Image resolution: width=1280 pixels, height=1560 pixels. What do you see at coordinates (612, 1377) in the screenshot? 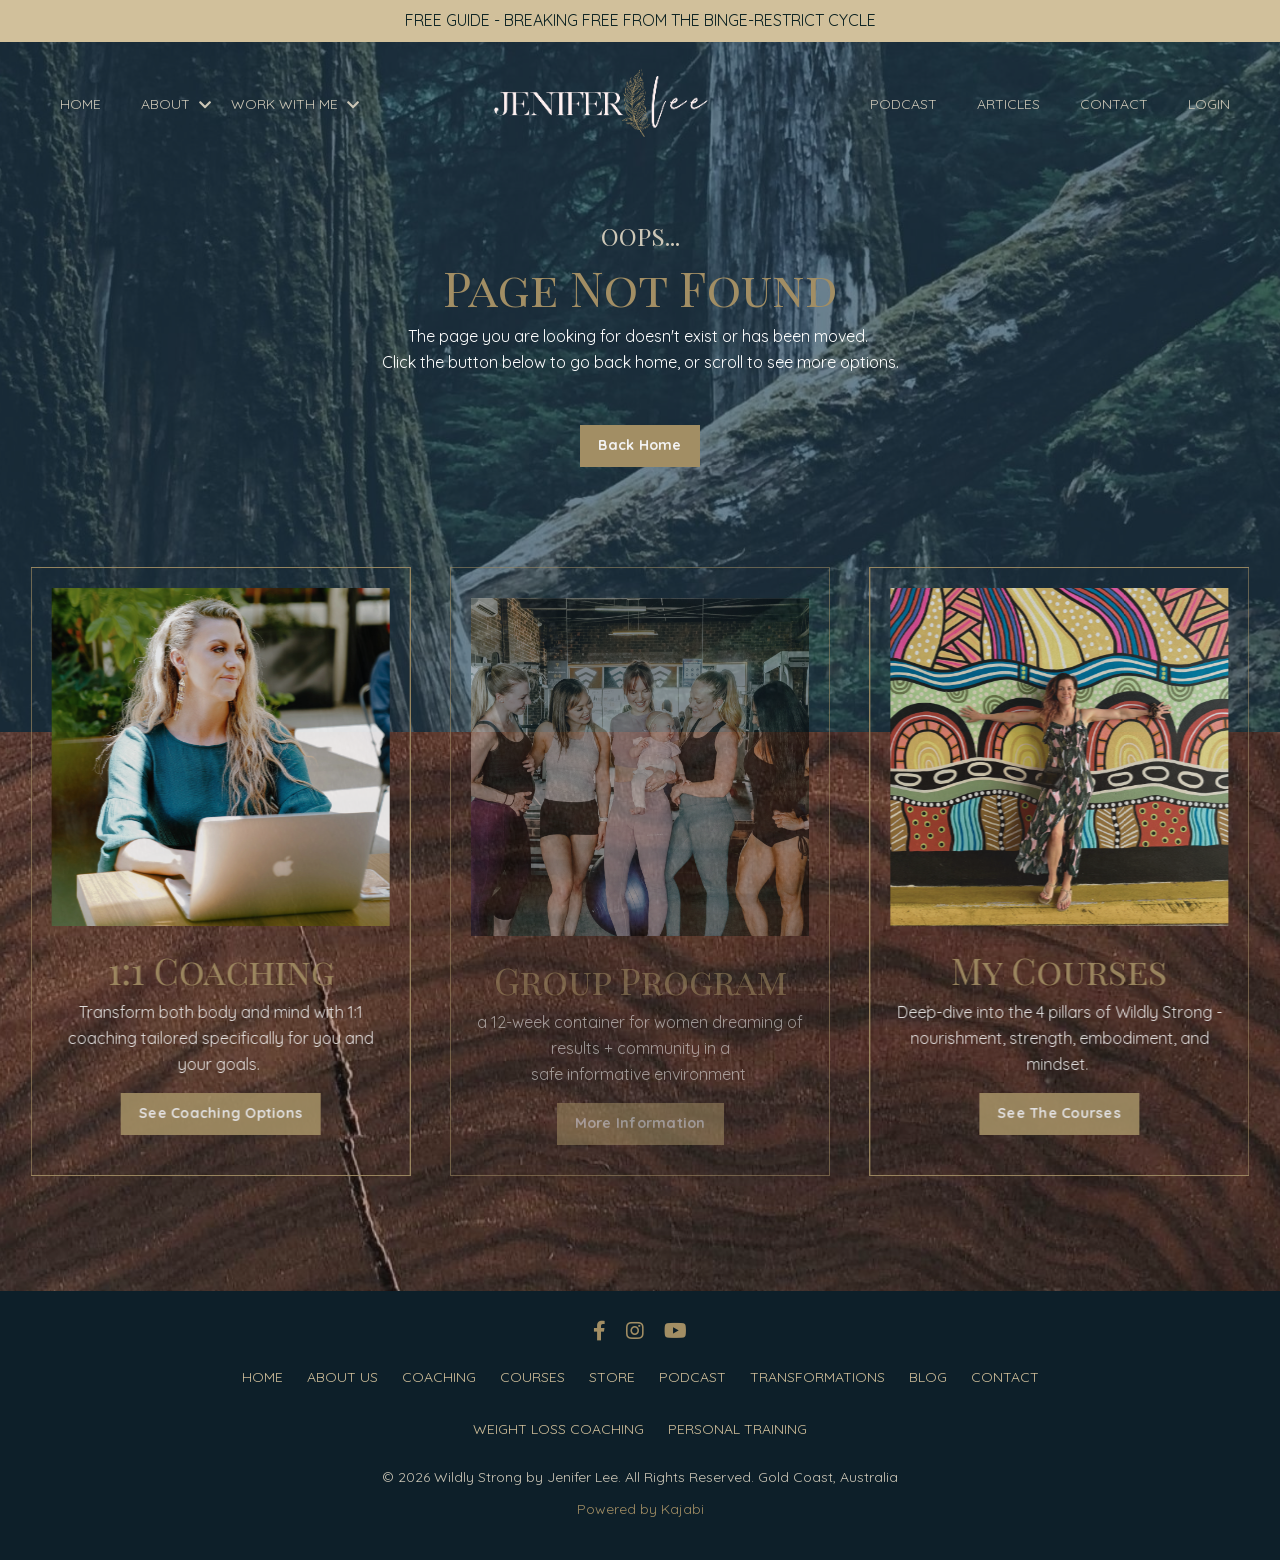
I see `STORE` at bounding box center [612, 1377].